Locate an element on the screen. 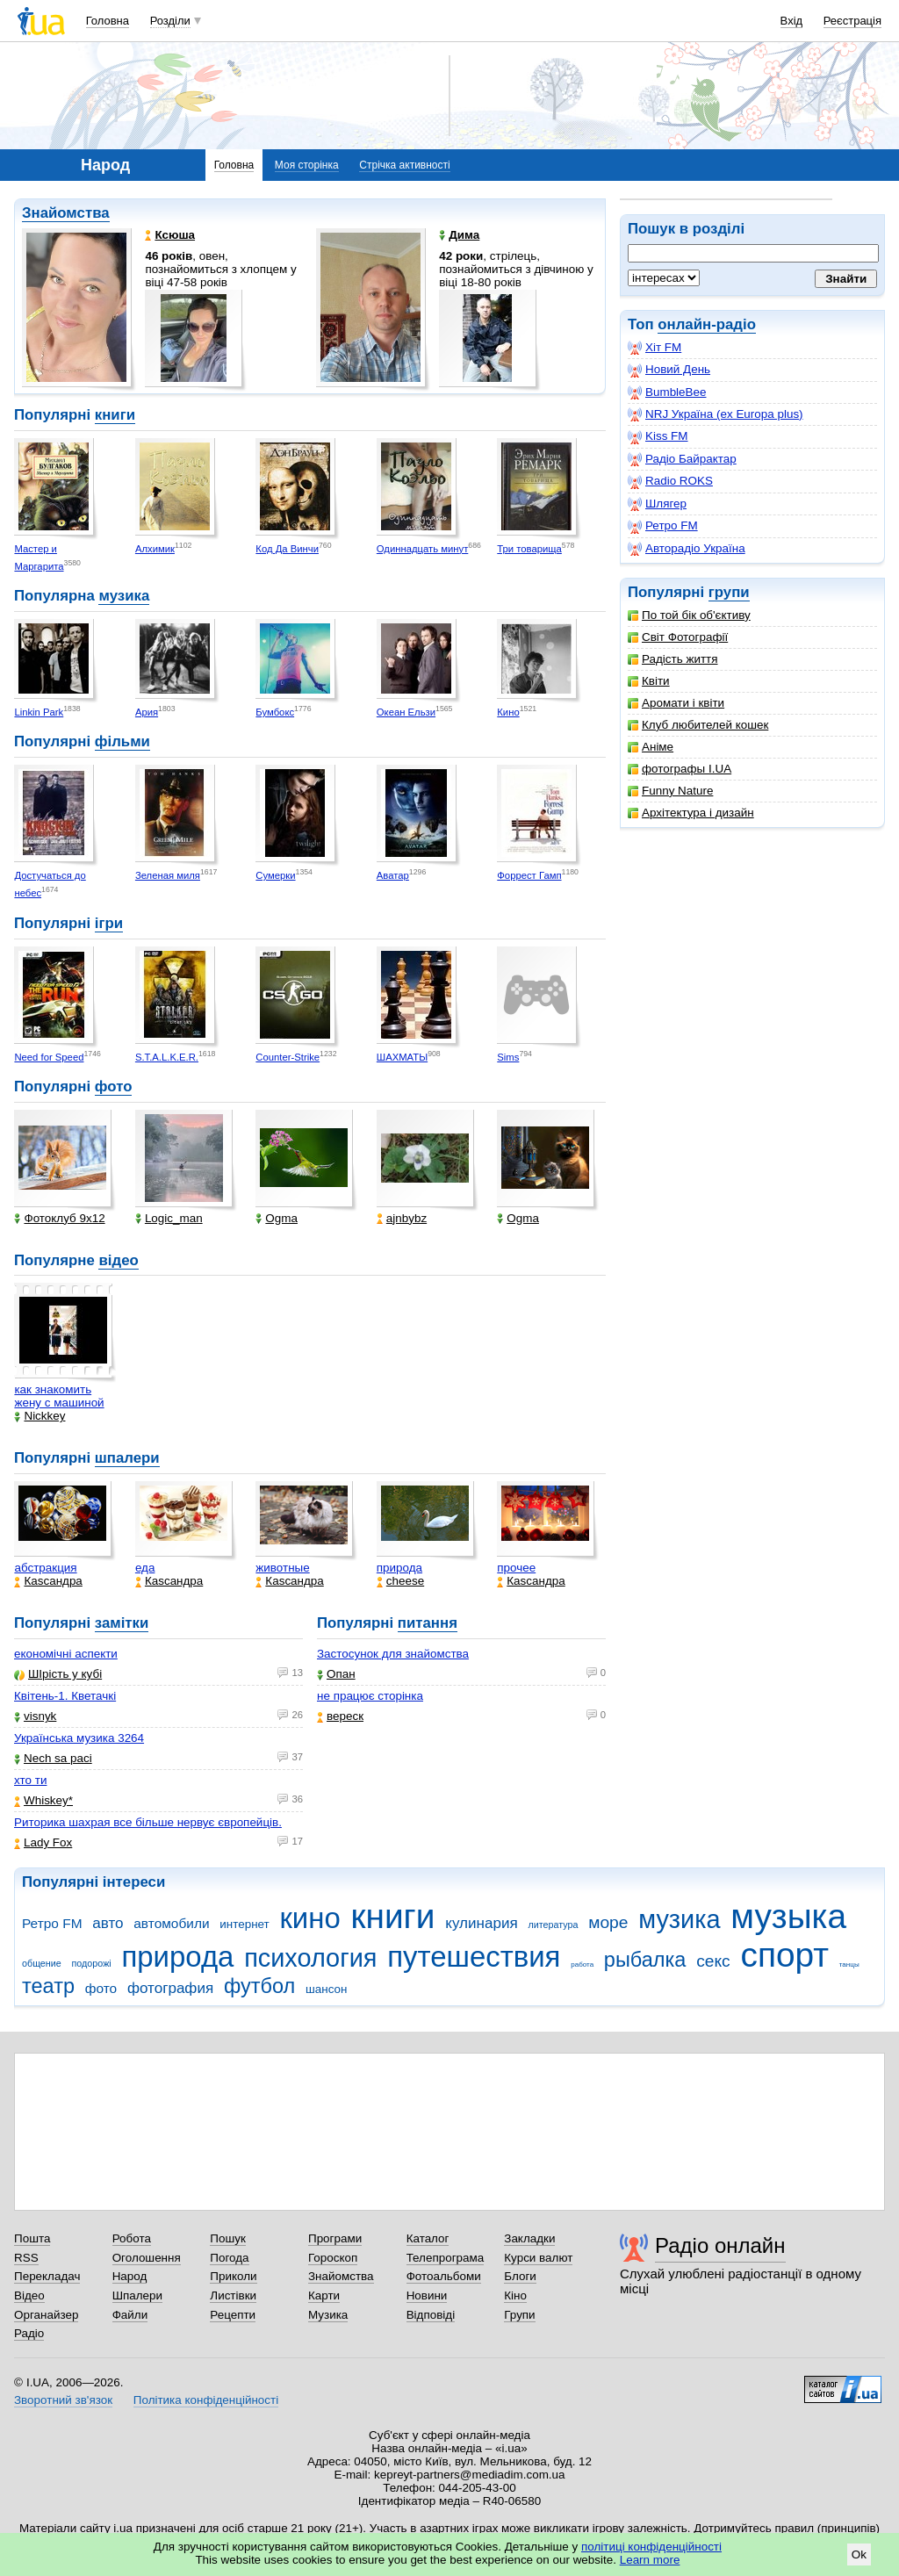  музика is located at coordinates (123, 595).